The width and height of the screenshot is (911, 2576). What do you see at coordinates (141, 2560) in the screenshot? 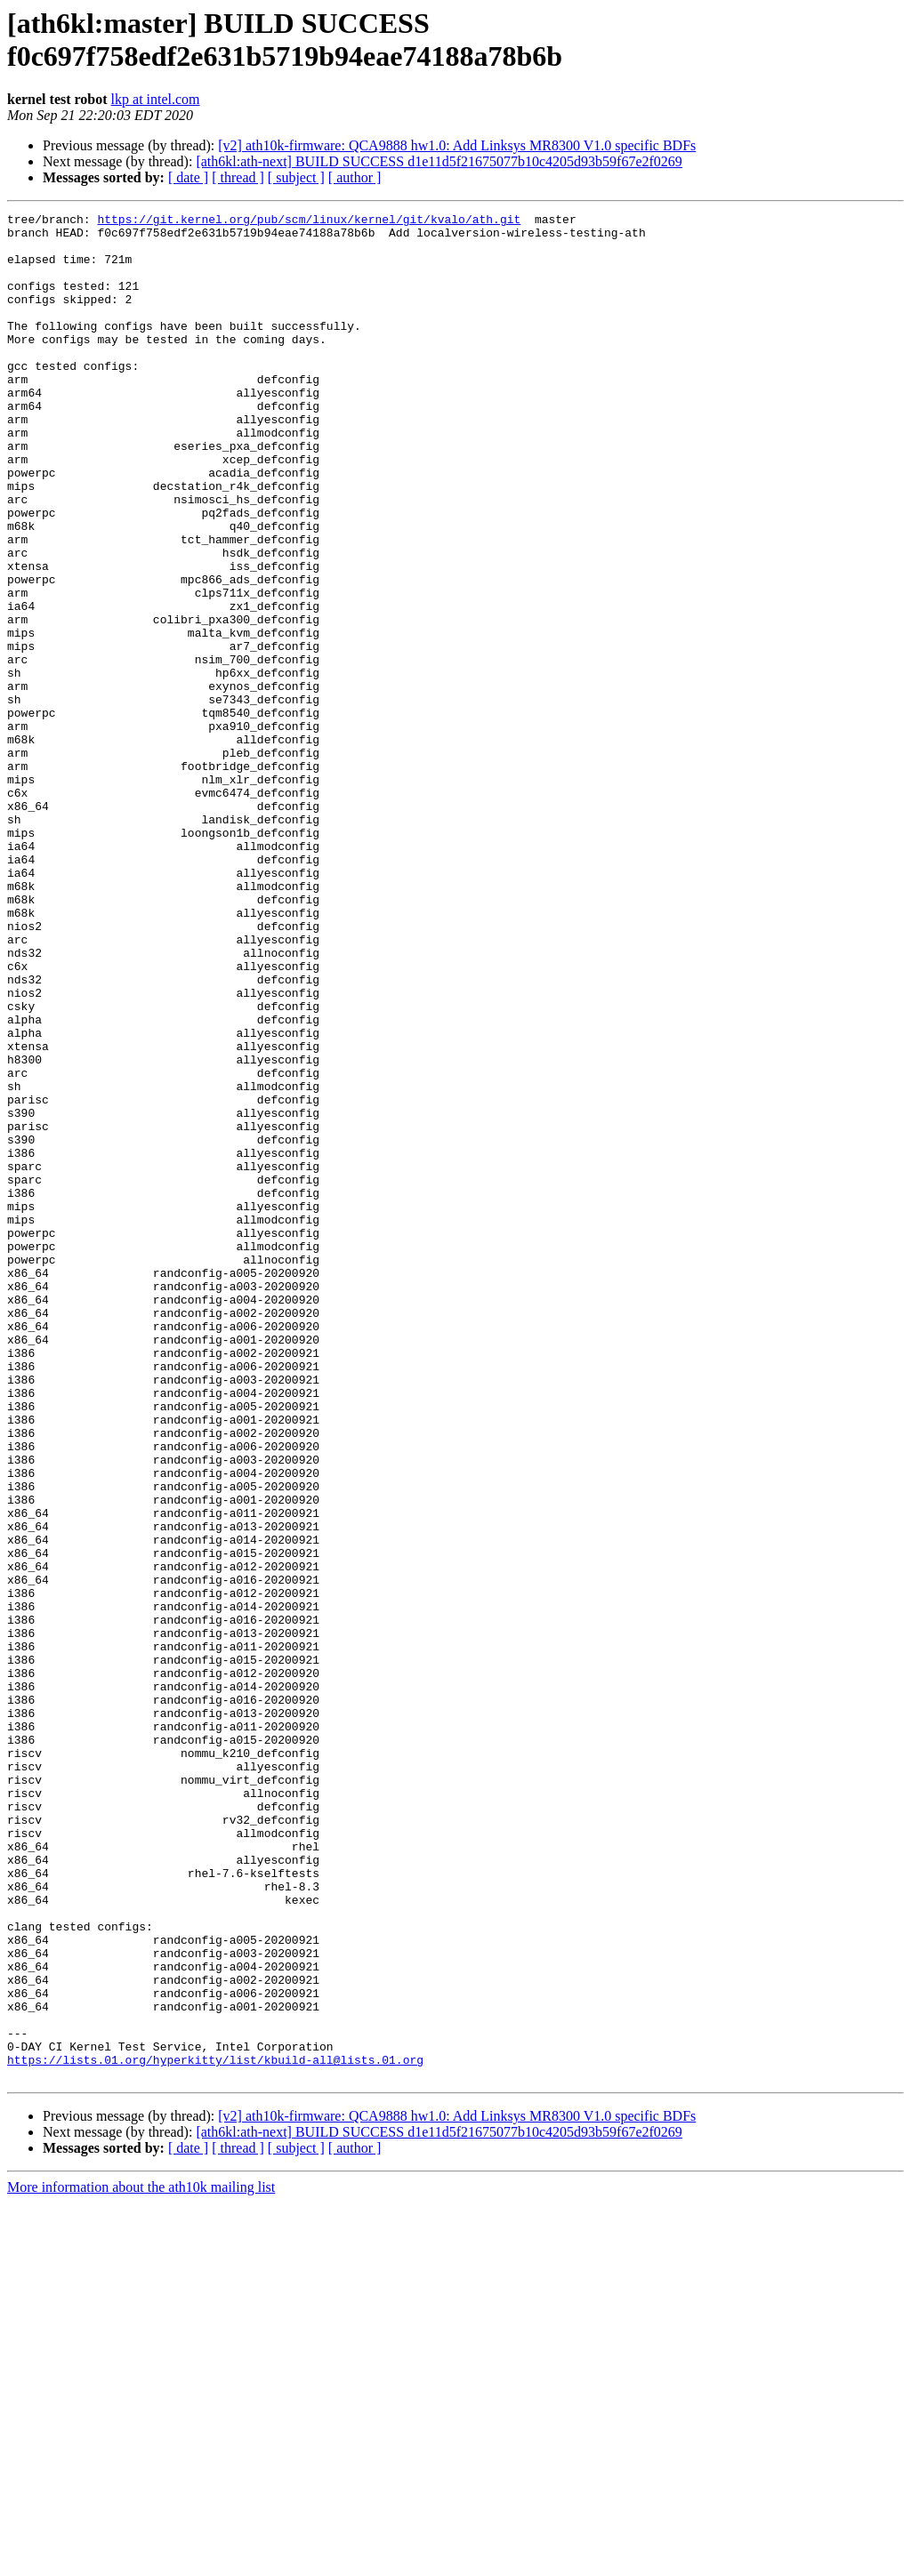
I see `More information about the ath10k mailing list` at bounding box center [141, 2560].